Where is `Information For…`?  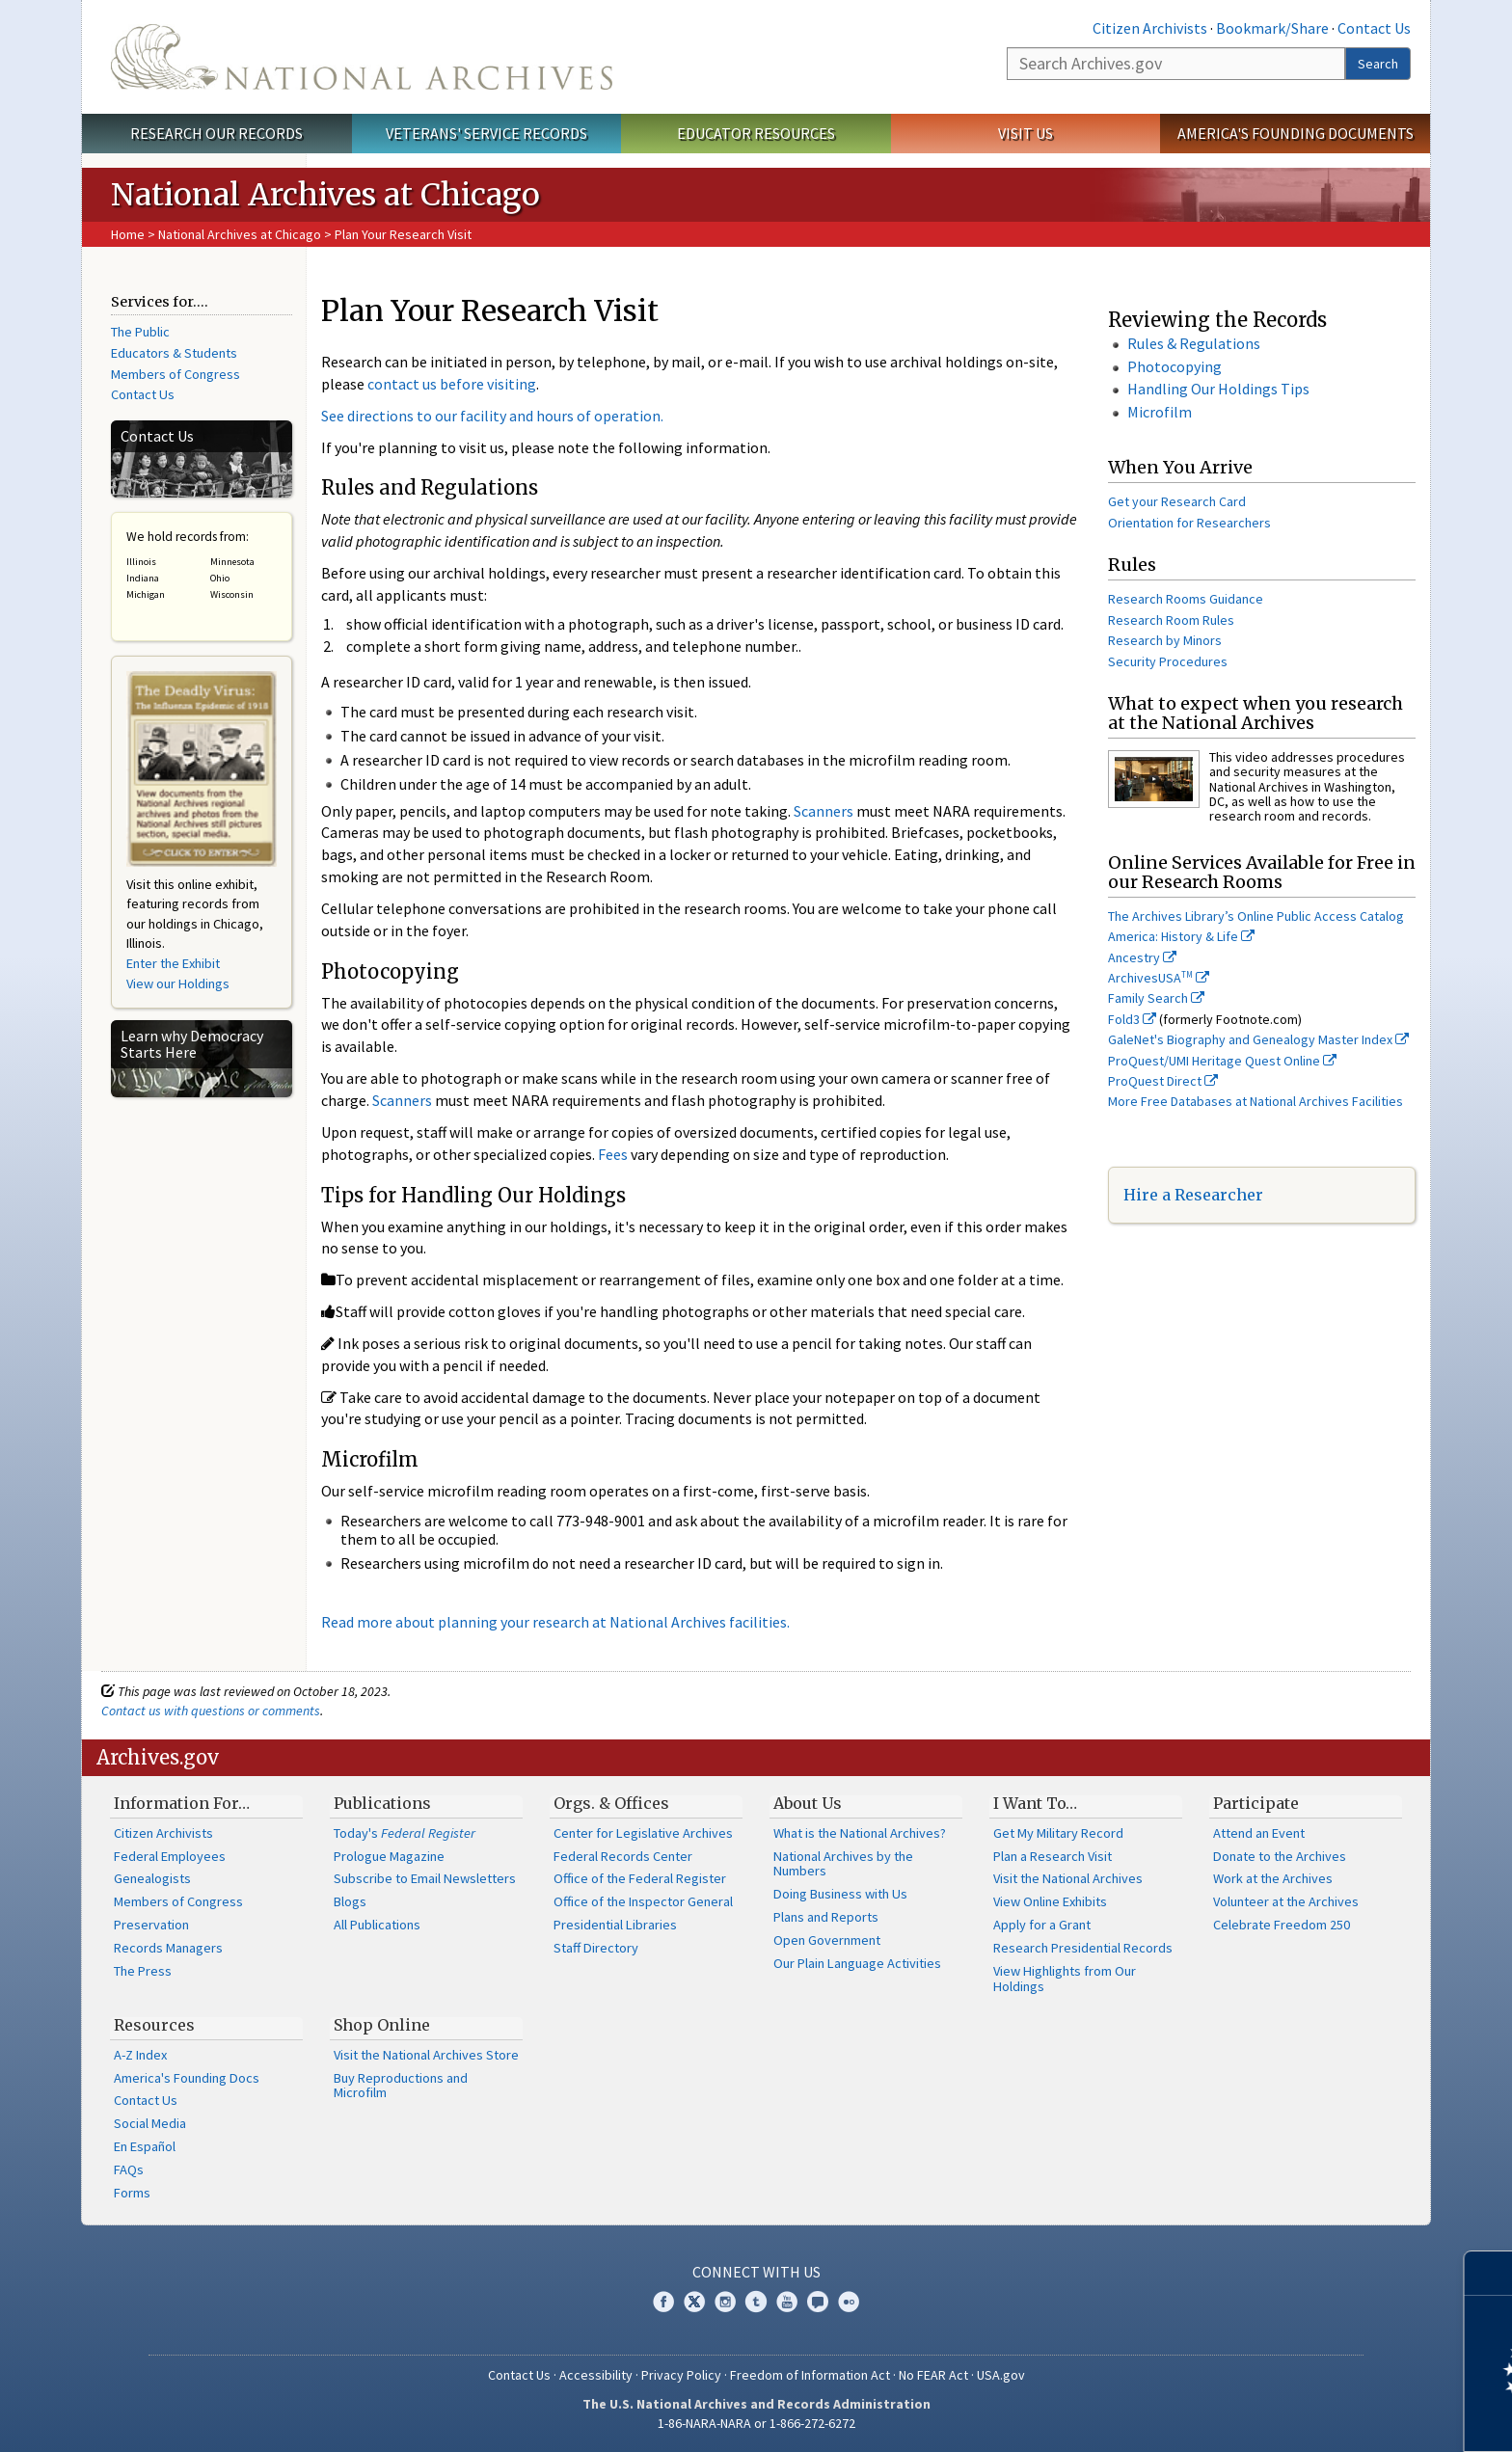 Information For… is located at coordinates (182, 1803).